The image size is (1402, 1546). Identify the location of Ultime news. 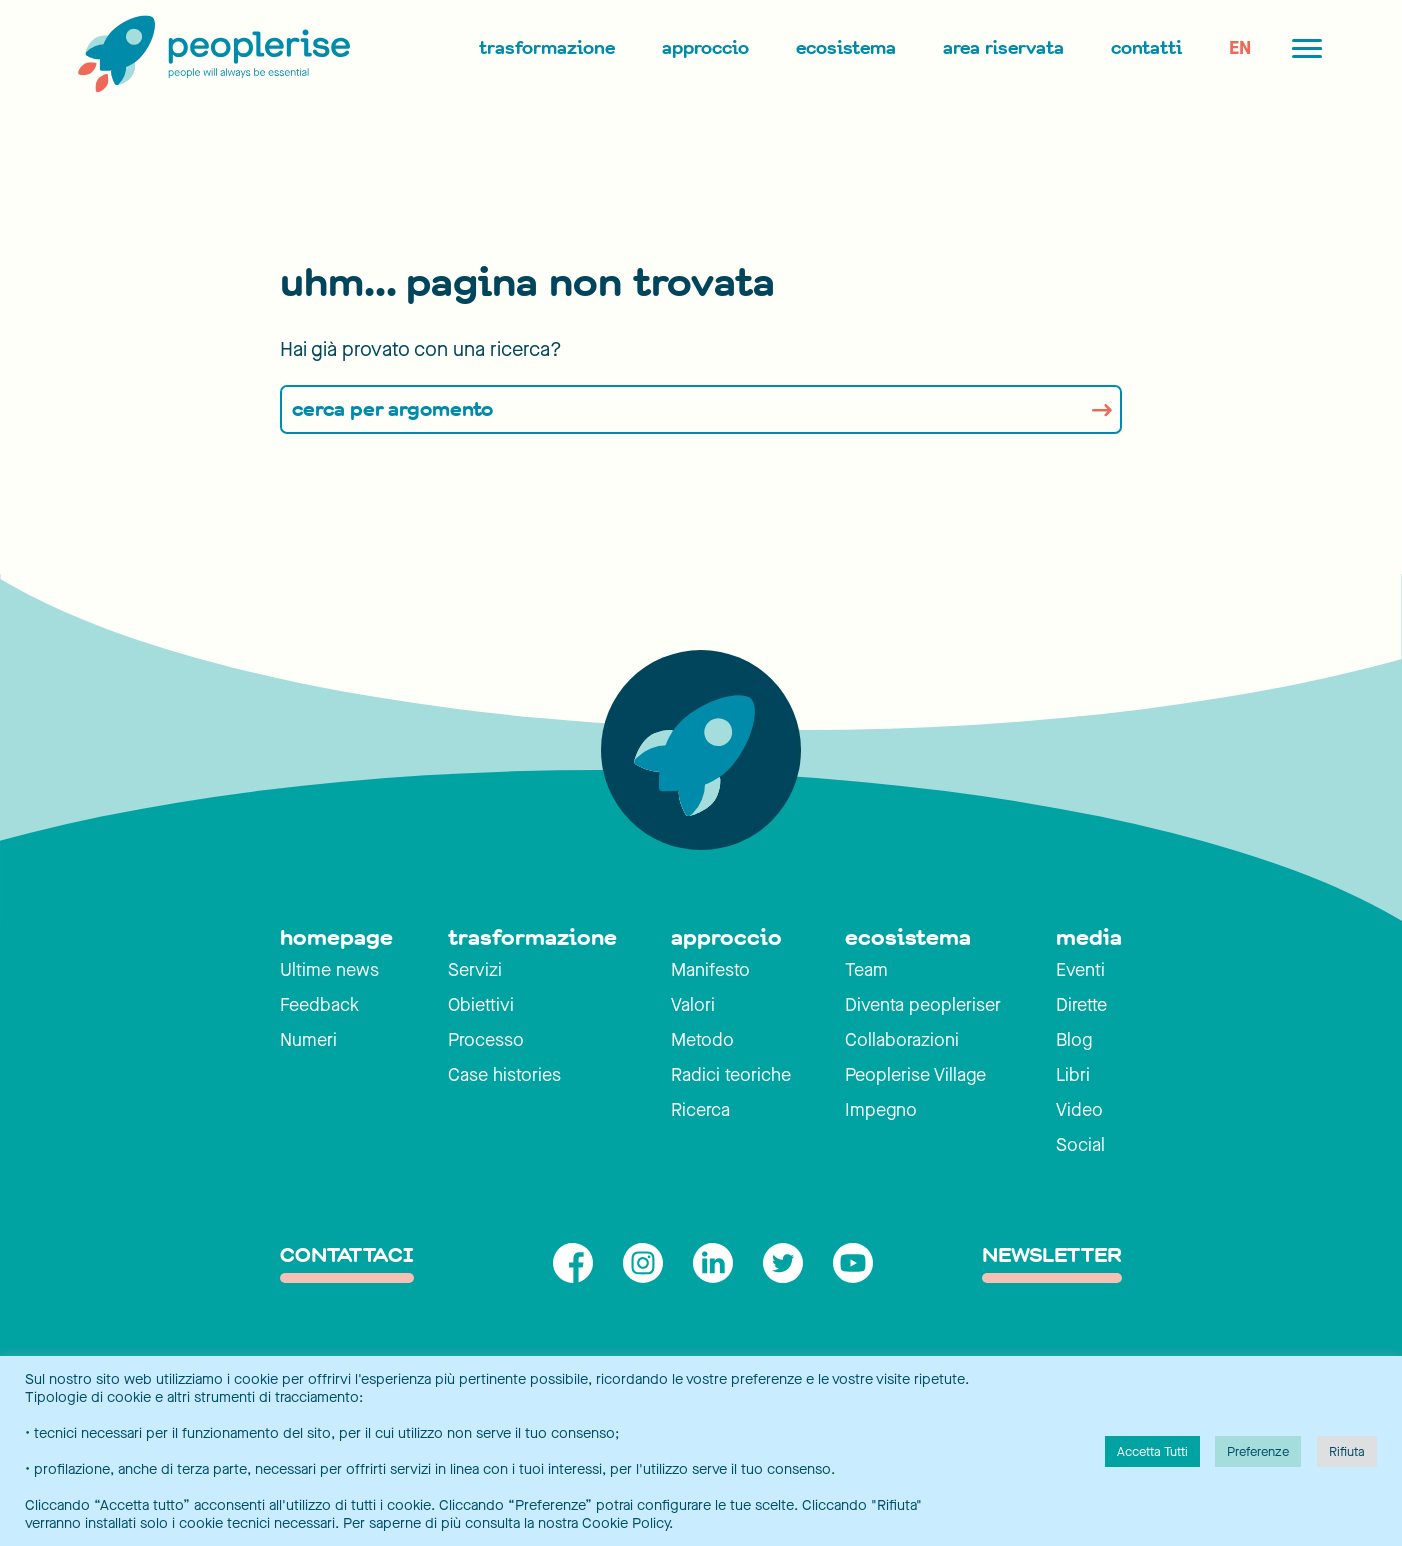
(329, 970).